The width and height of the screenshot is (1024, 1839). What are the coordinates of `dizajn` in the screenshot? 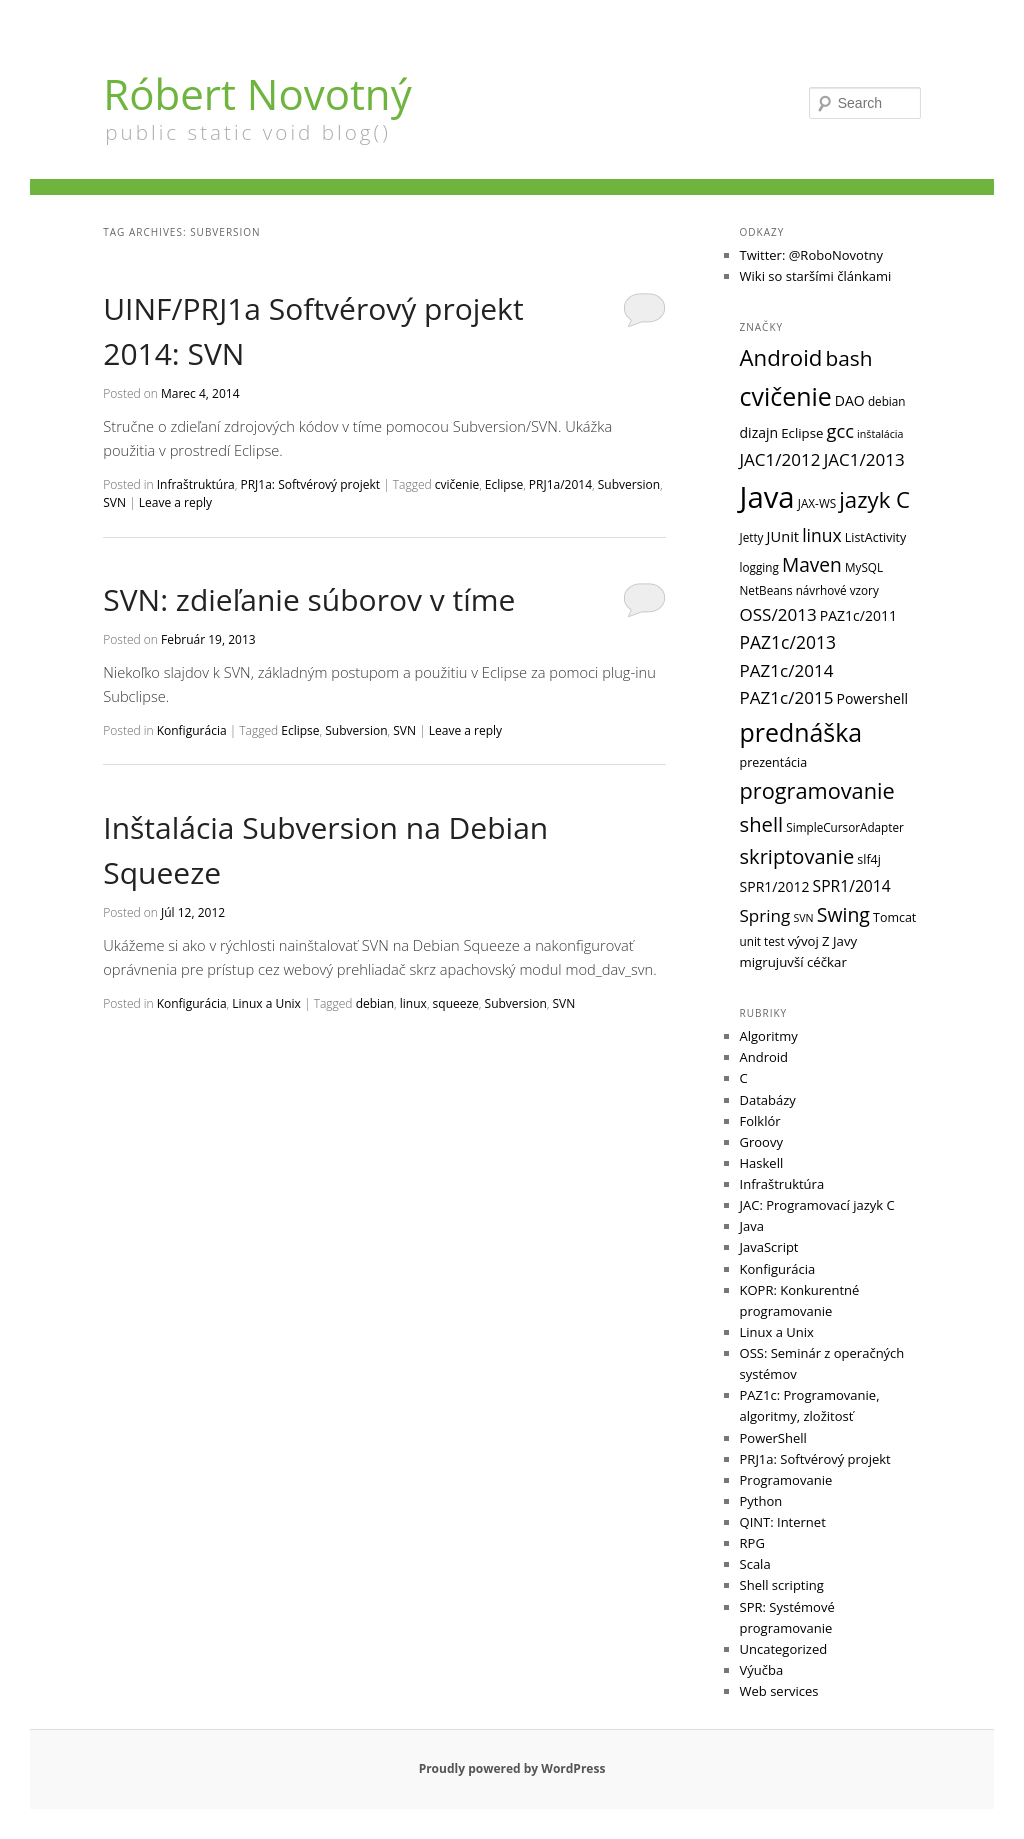 It's located at (759, 432).